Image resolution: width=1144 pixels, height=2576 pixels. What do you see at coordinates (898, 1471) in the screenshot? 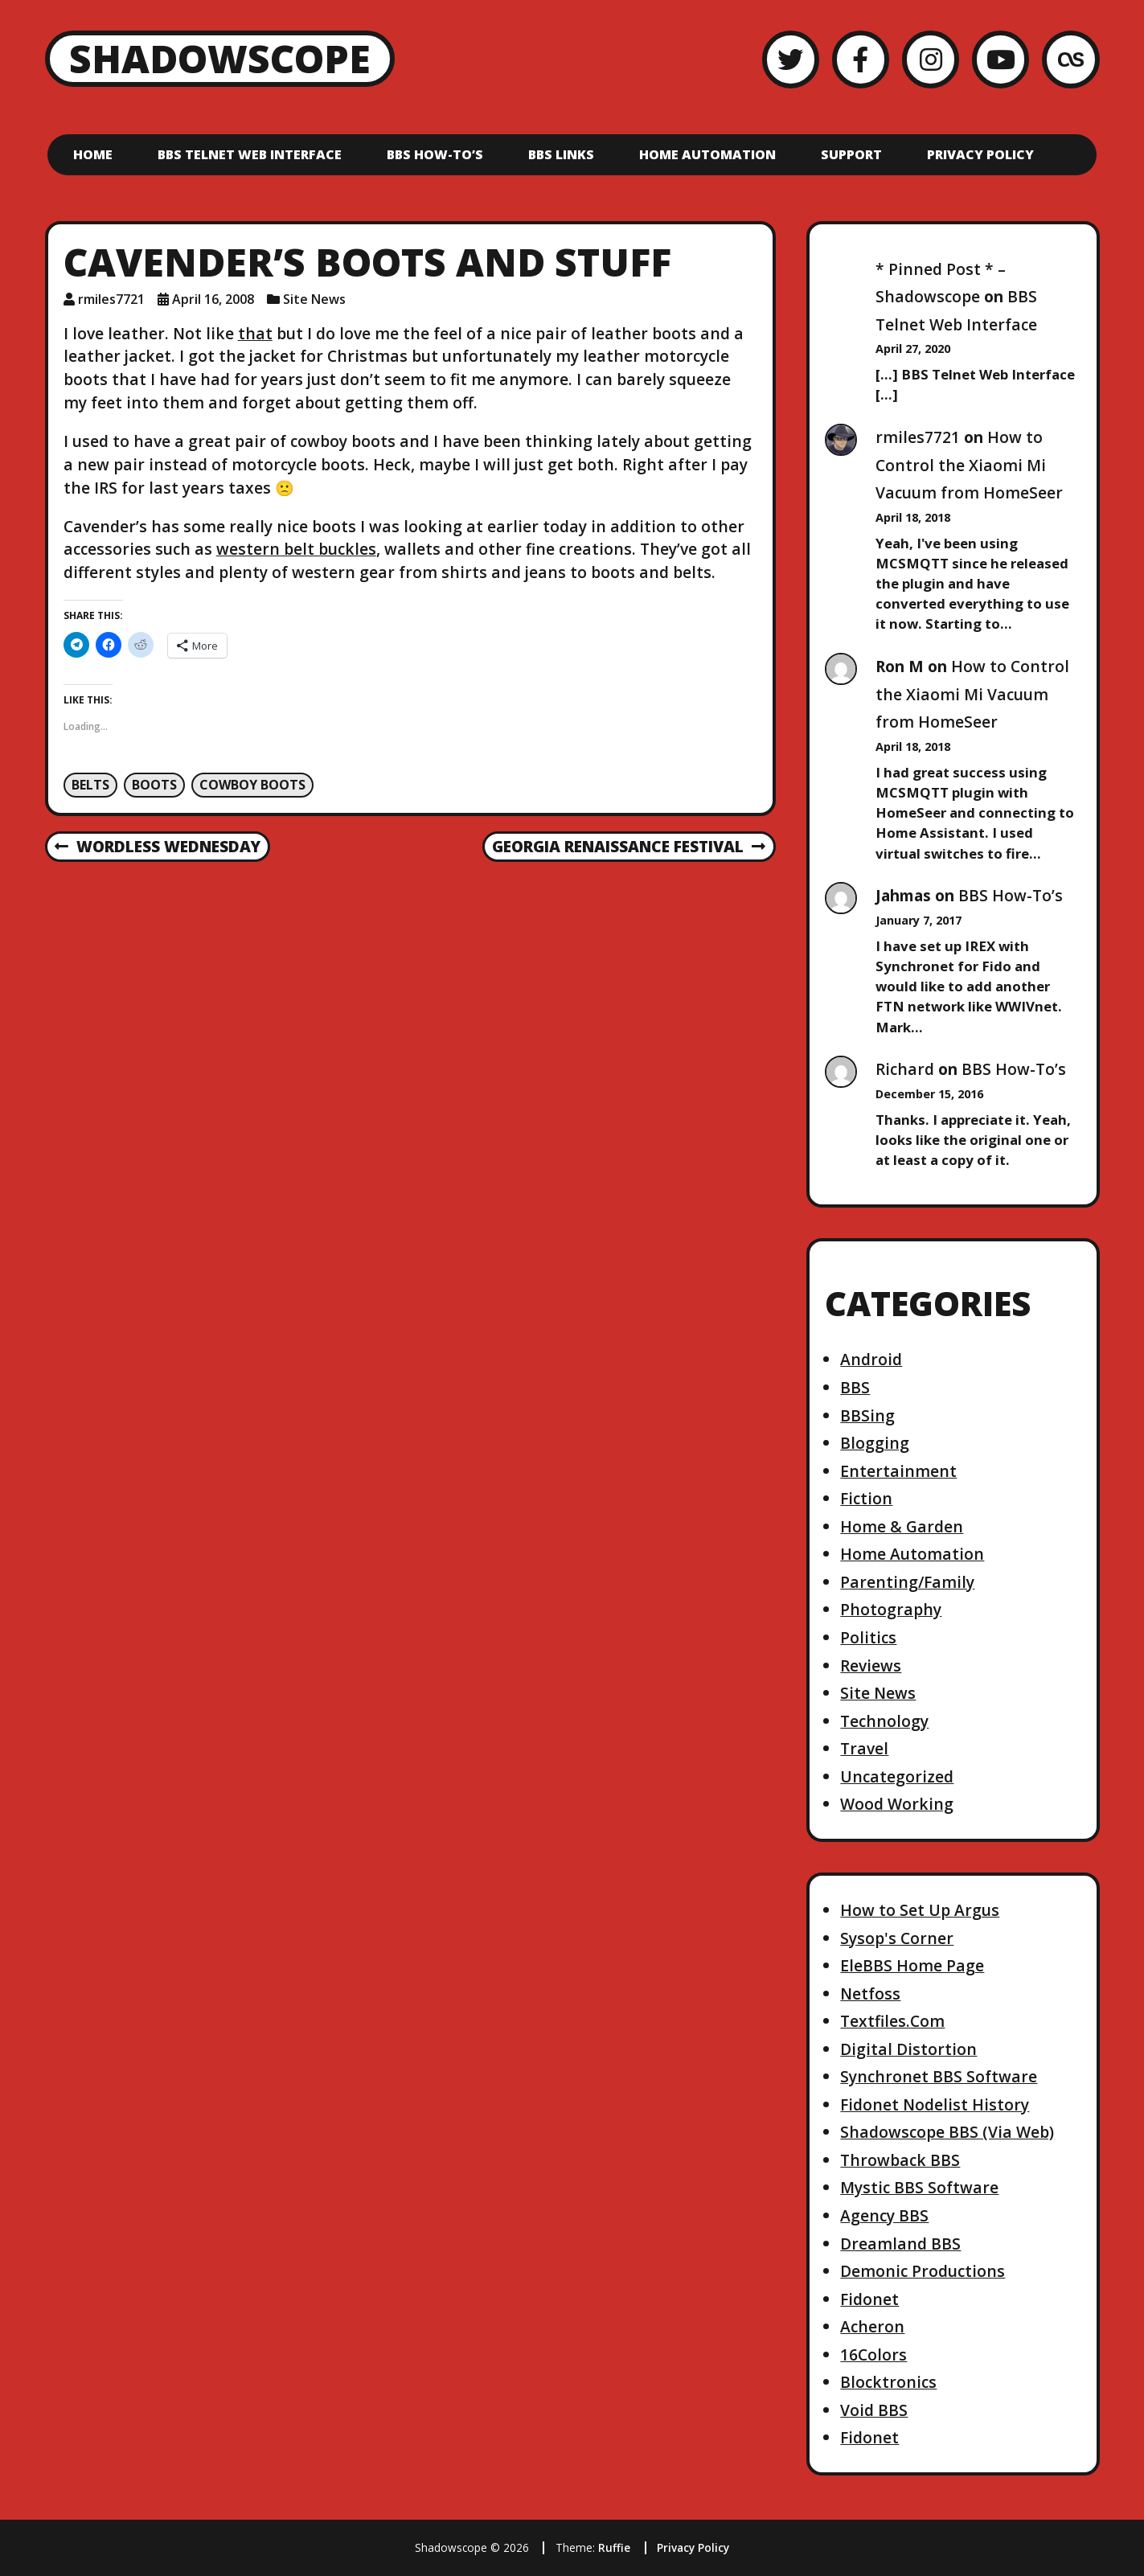
I see `Entertainment` at bounding box center [898, 1471].